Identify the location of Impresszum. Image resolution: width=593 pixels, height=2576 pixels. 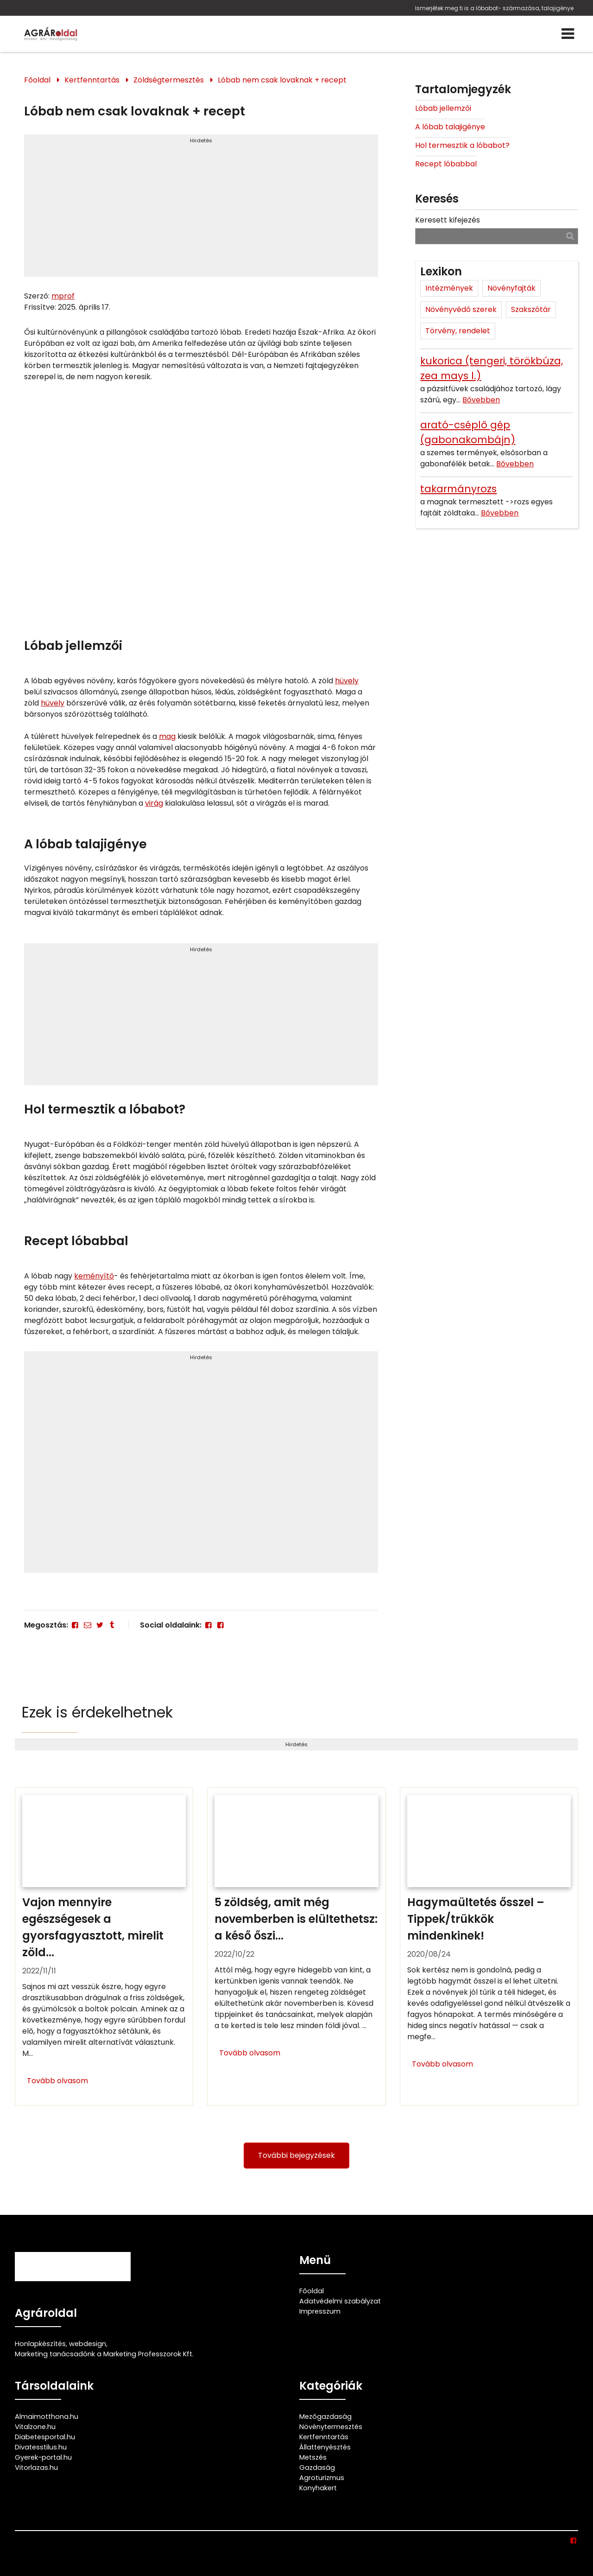
(320, 2311).